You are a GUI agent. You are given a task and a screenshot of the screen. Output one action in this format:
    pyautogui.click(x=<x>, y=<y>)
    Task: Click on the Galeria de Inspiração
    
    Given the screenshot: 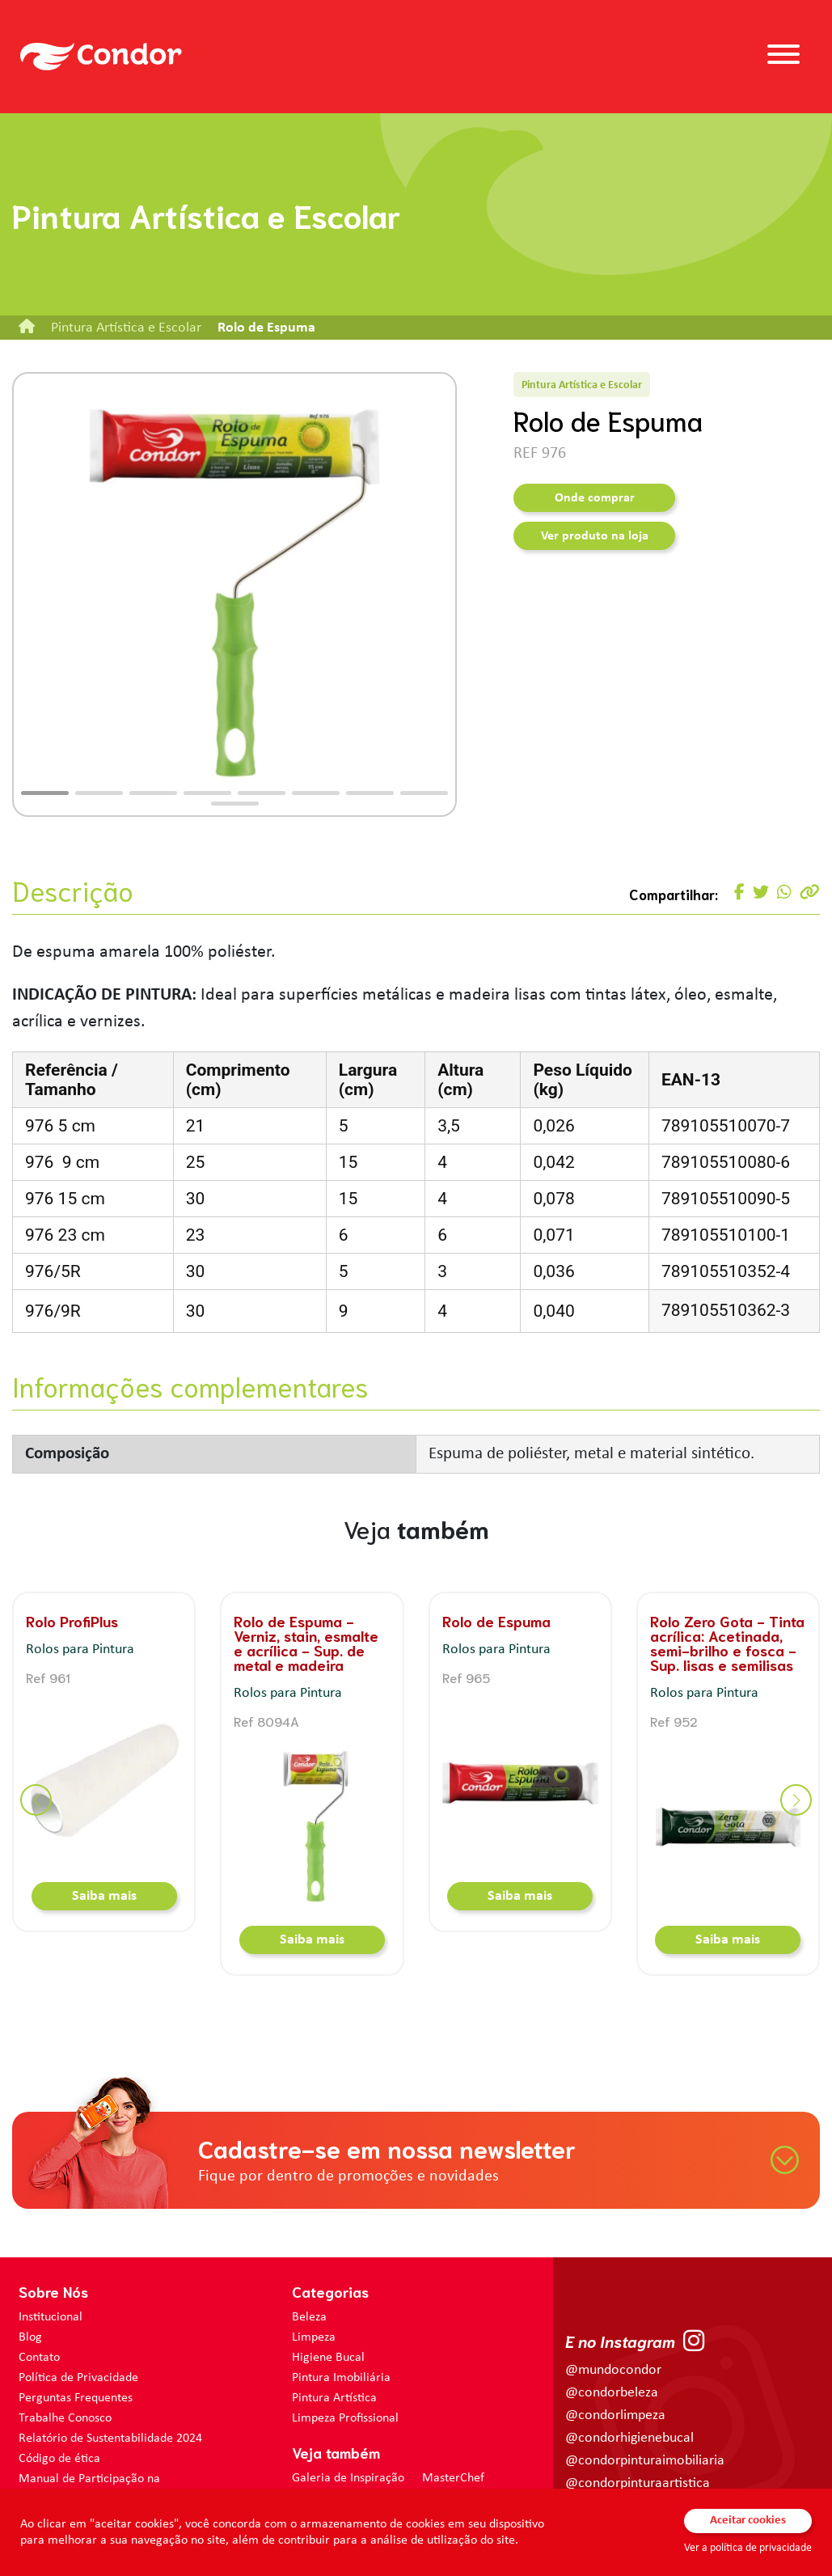 What is the action you would take?
    pyautogui.click(x=348, y=2478)
    